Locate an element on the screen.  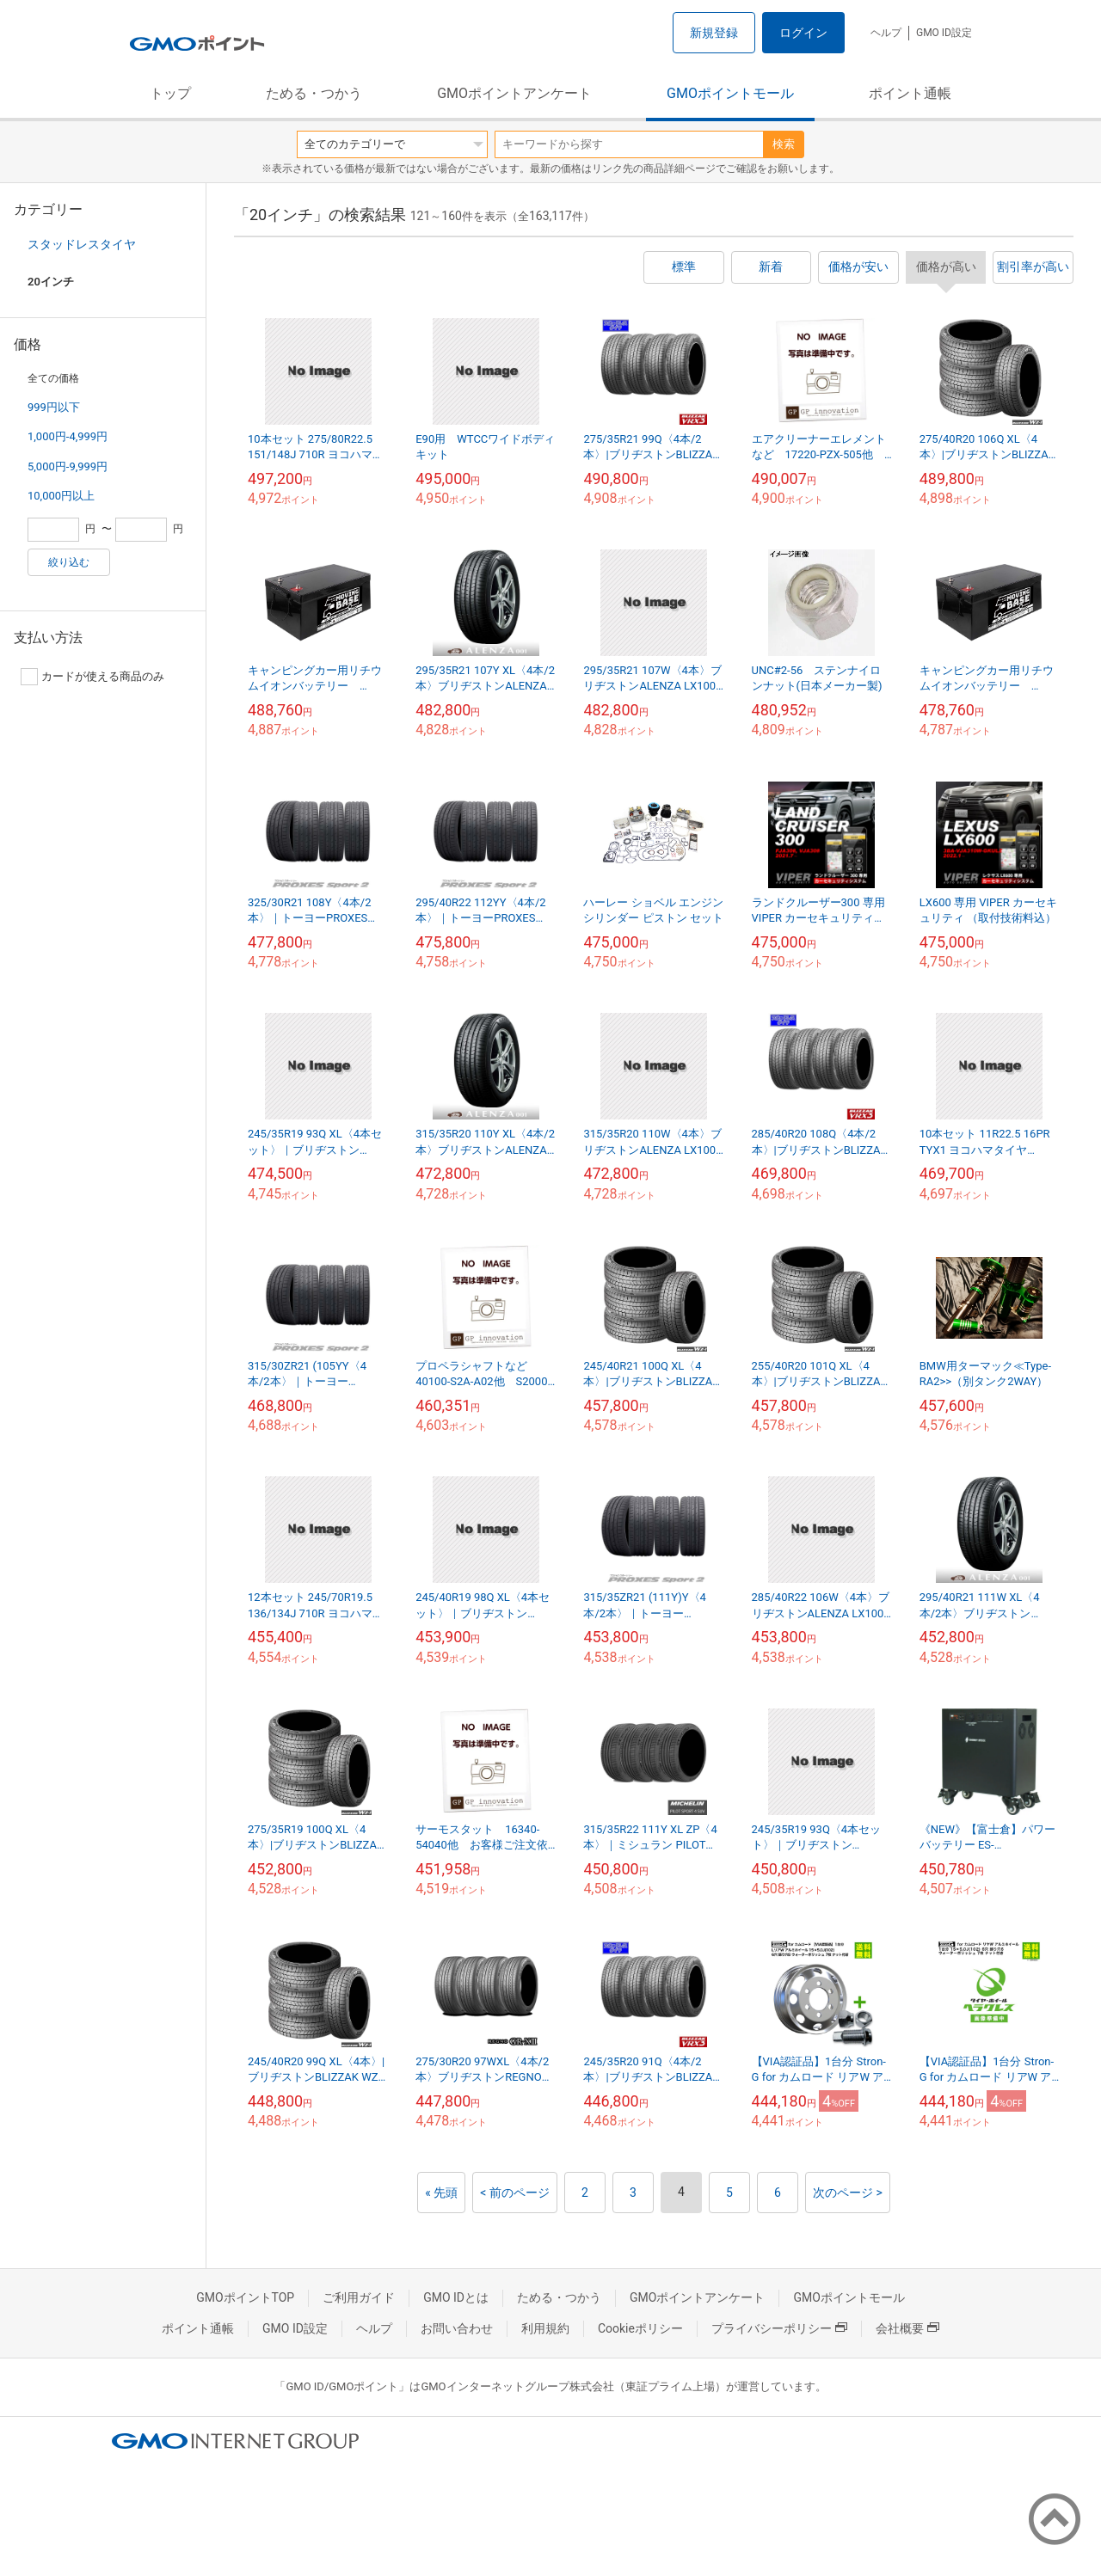
10,000円以上 is located at coordinates (61, 495).